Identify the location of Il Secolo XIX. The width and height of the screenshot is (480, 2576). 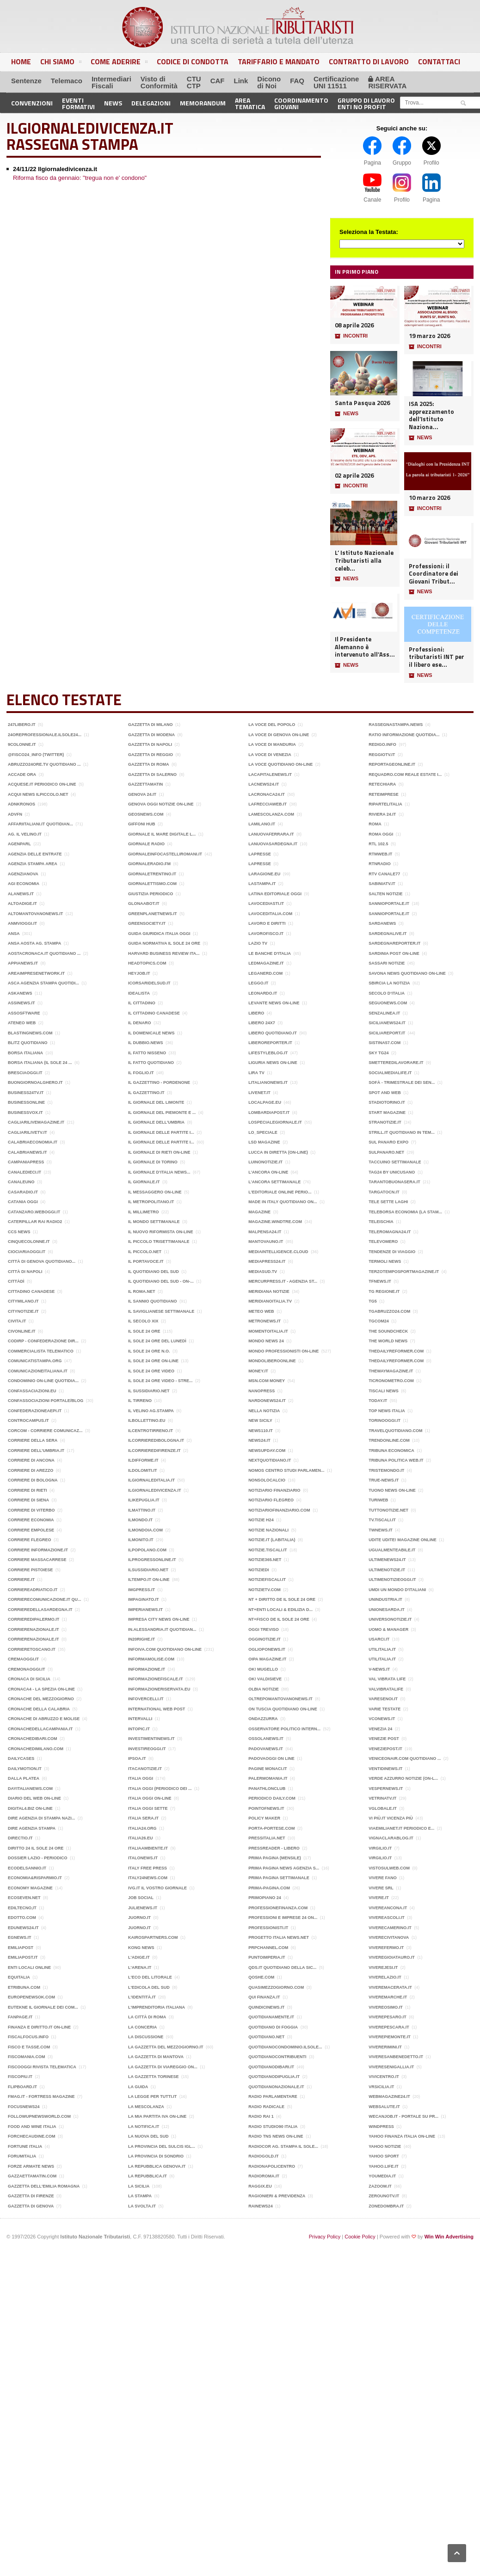
(143, 1321).